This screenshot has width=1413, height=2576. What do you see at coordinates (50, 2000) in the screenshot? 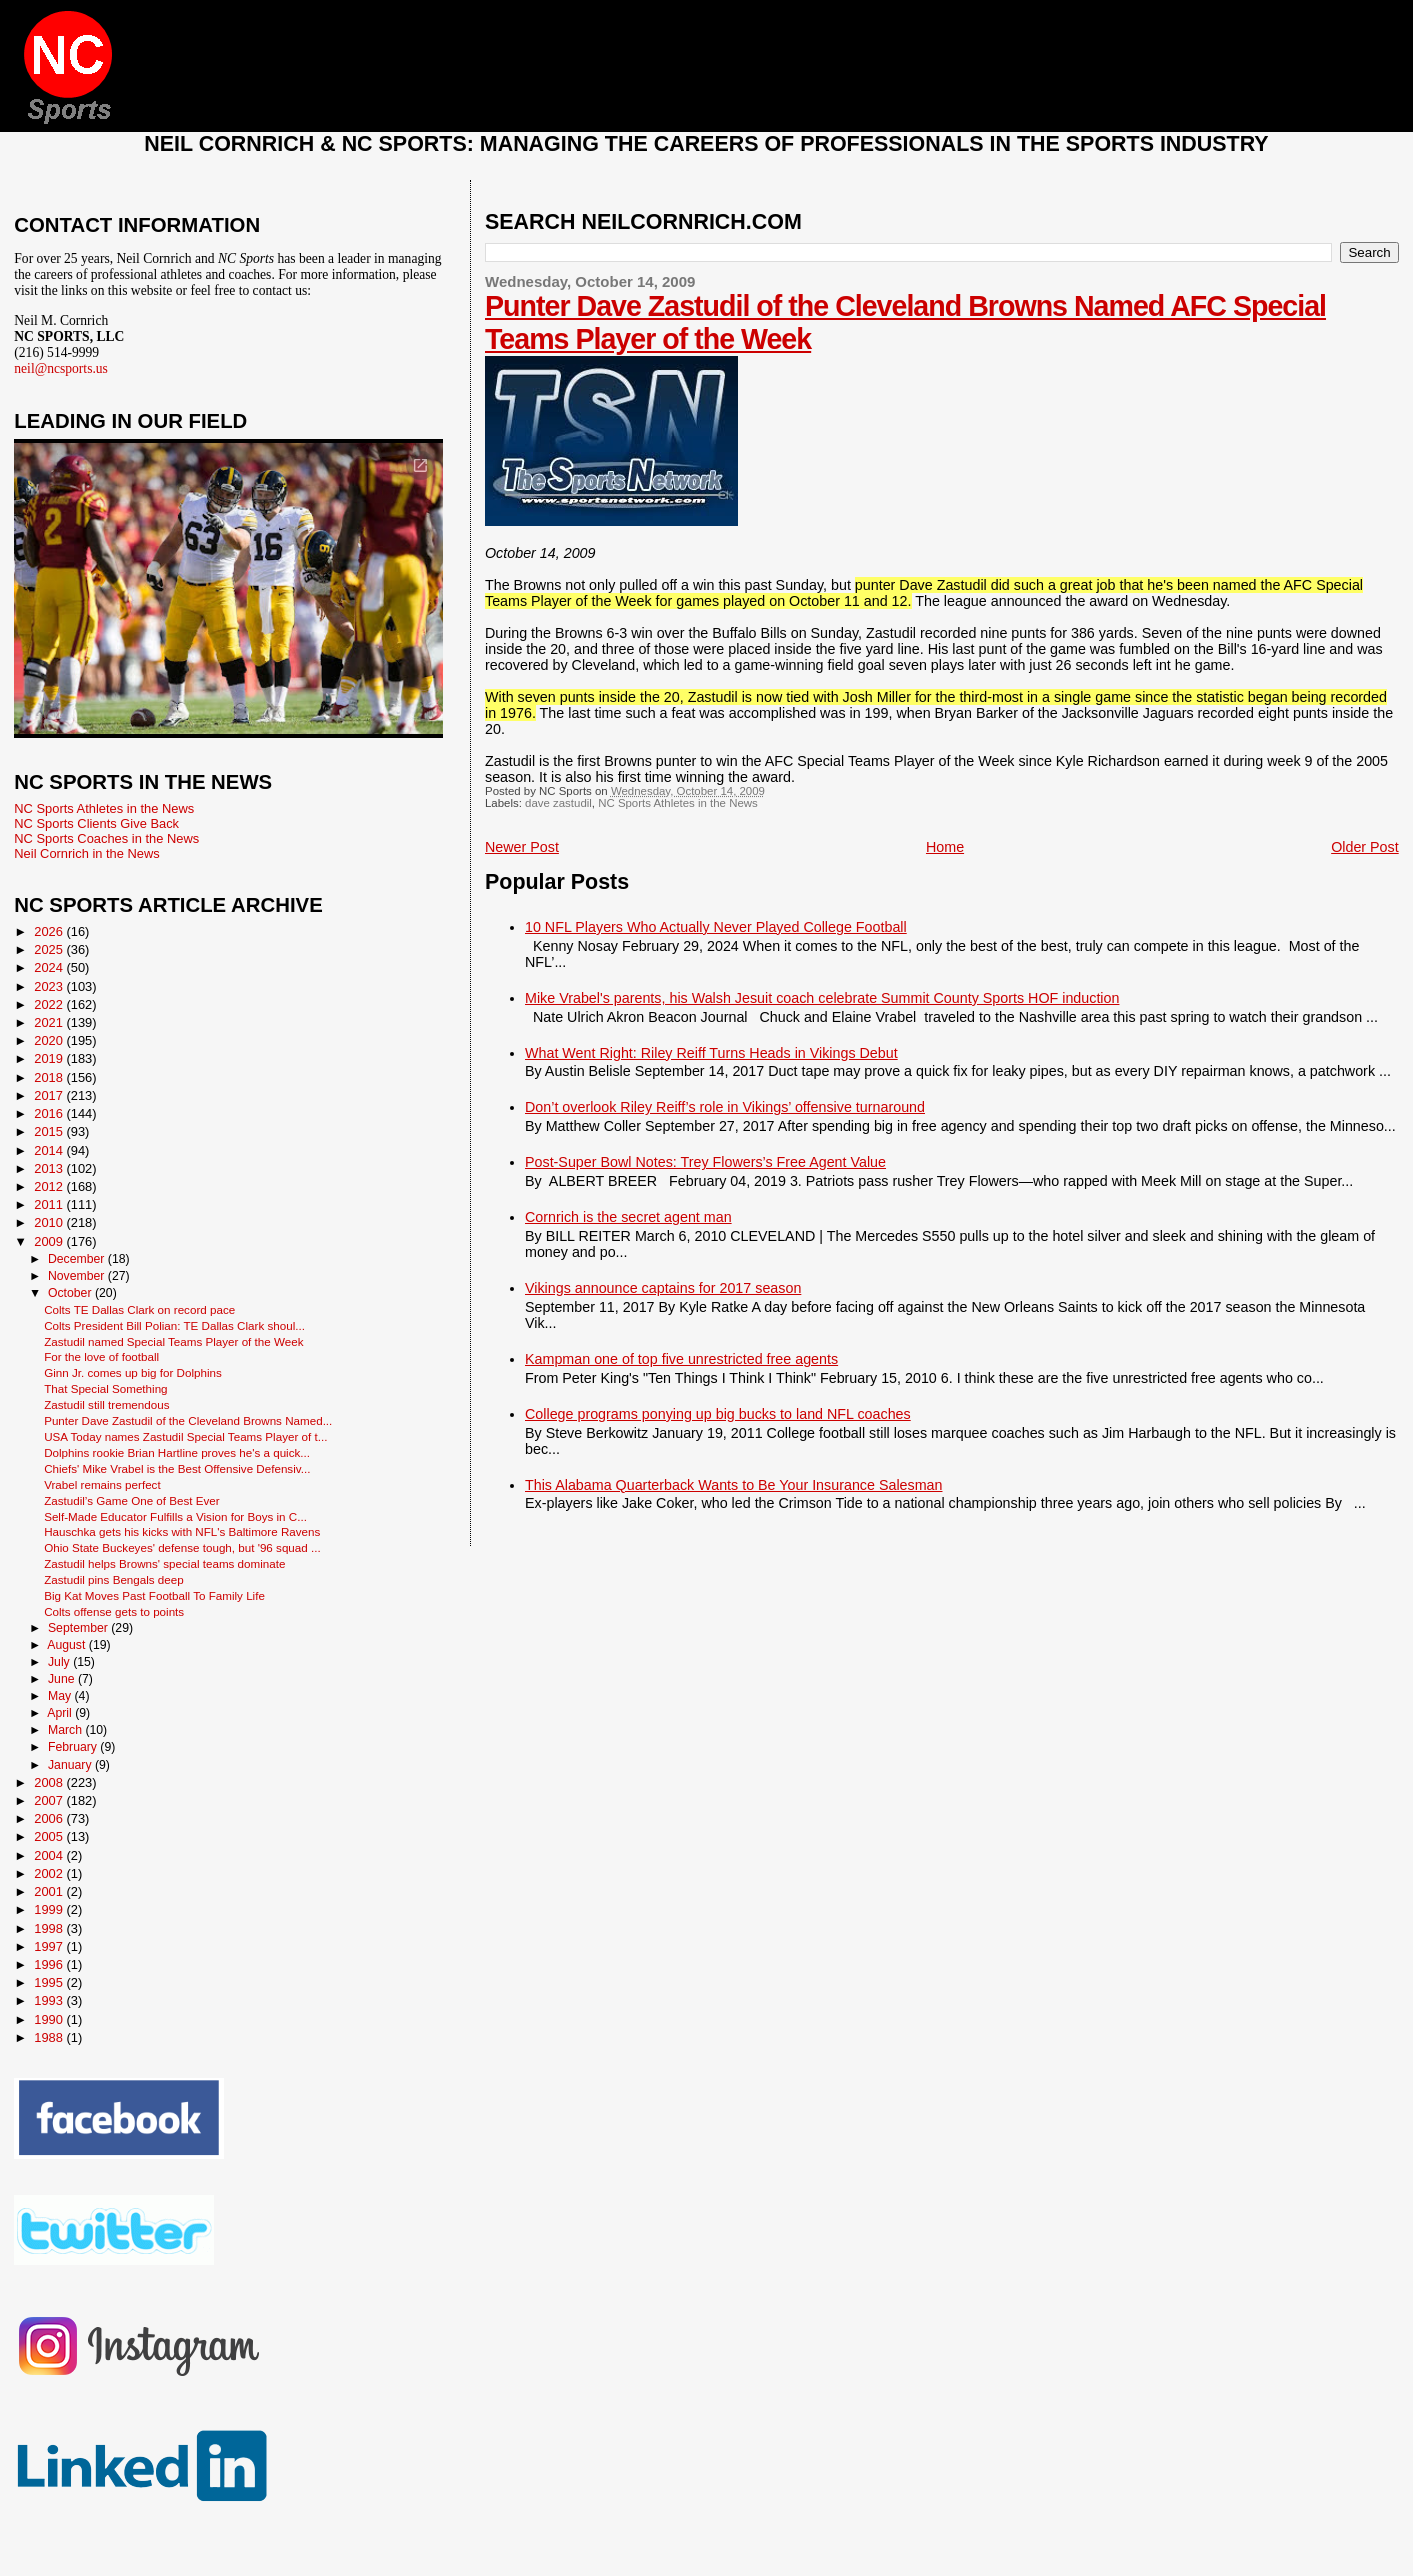
I see `1993` at bounding box center [50, 2000].